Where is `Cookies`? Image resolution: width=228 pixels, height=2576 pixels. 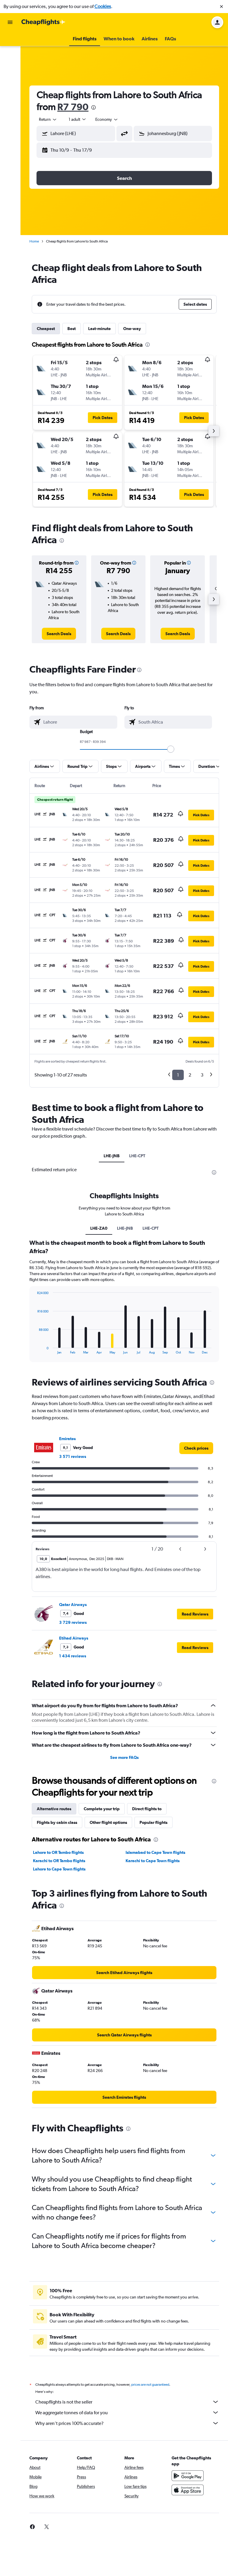
Cookies is located at coordinates (102, 6).